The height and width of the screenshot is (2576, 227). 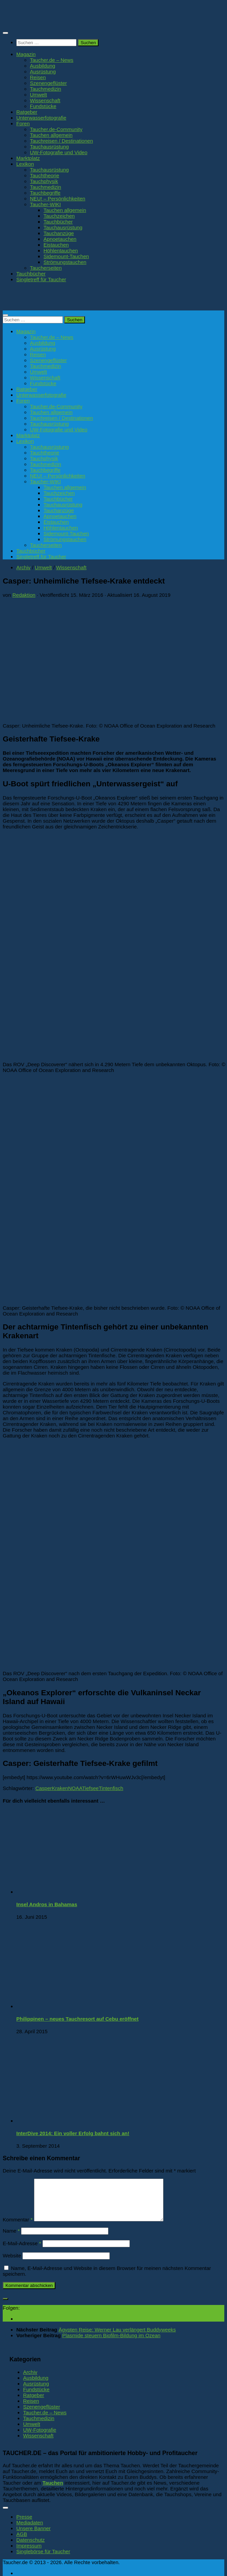 What do you see at coordinates (52, 2491) in the screenshot?
I see `Tauchen` at bounding box center [52, 2491].